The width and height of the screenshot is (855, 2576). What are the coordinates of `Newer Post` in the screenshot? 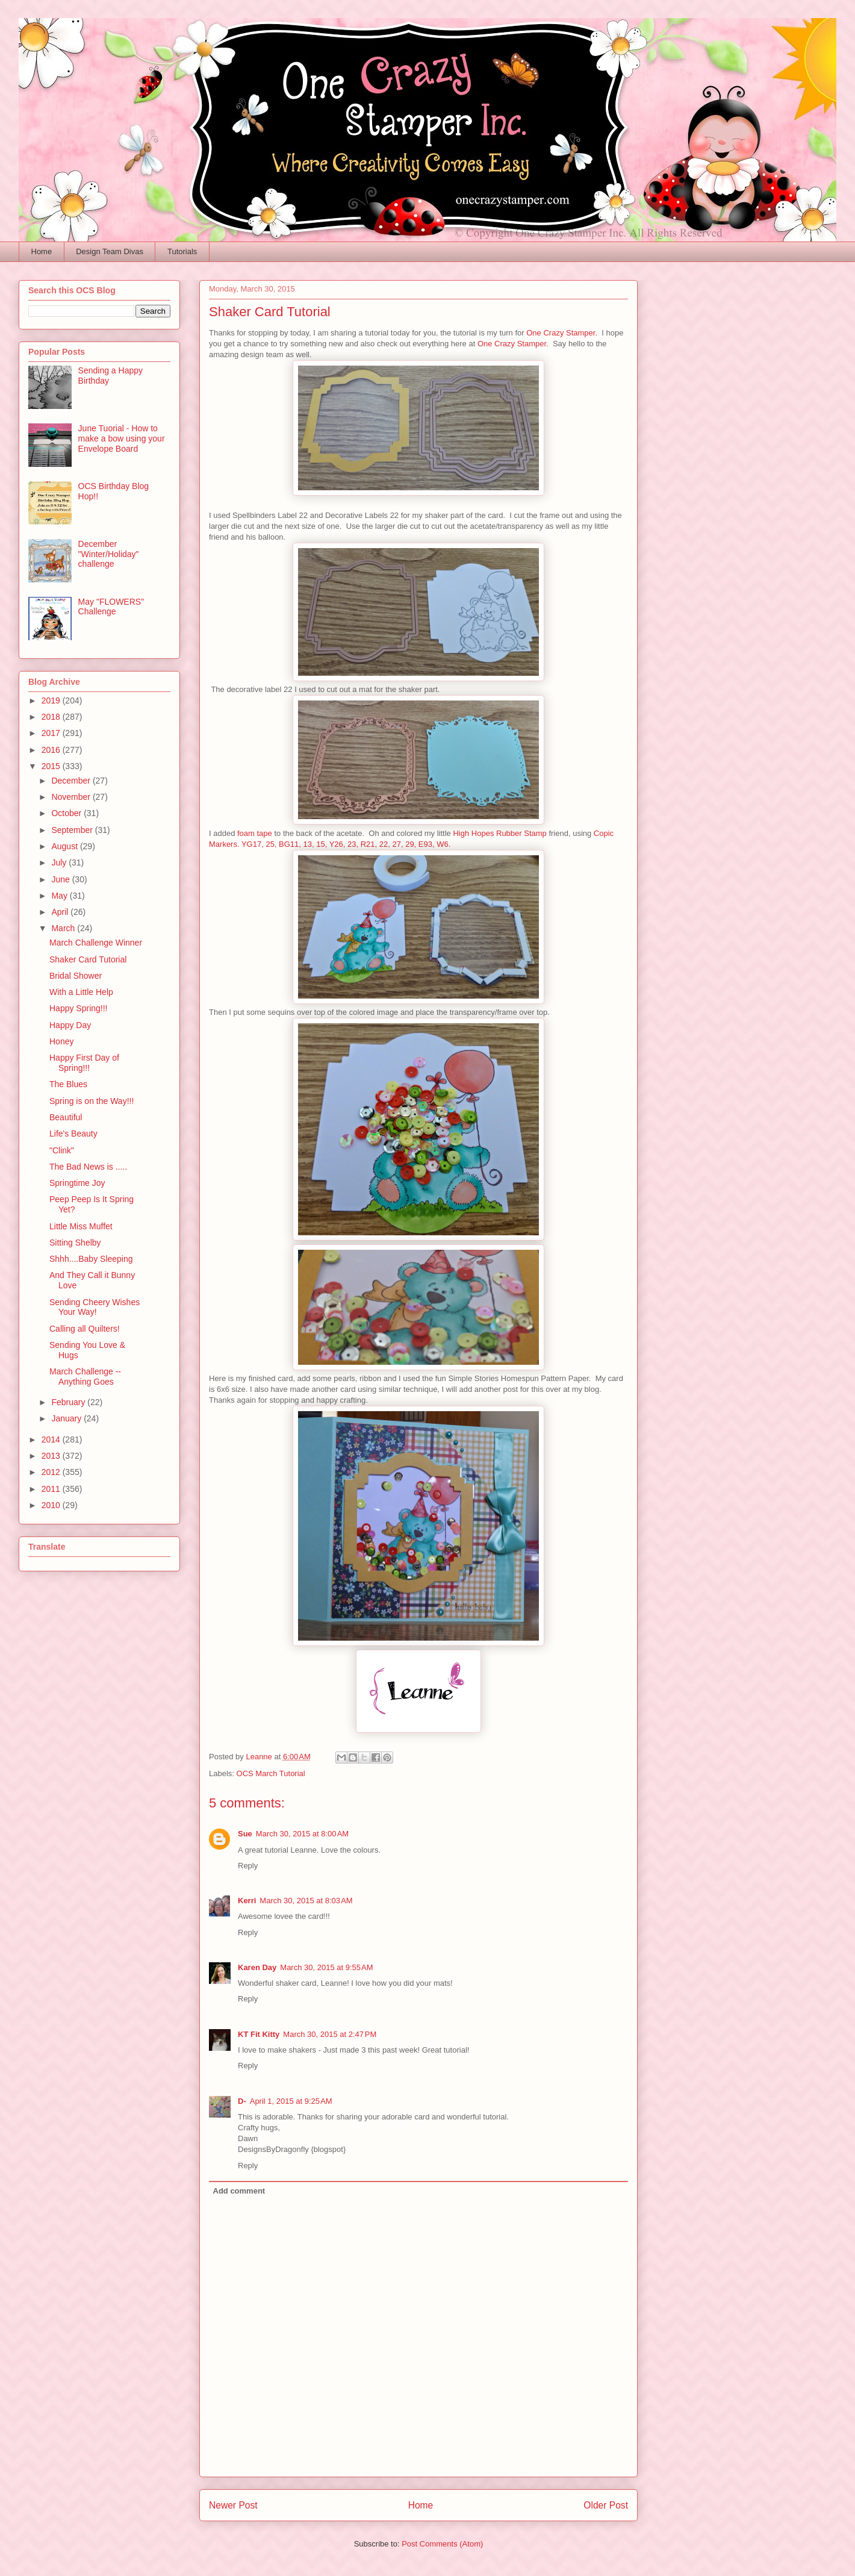 It's located at (233, 2505).